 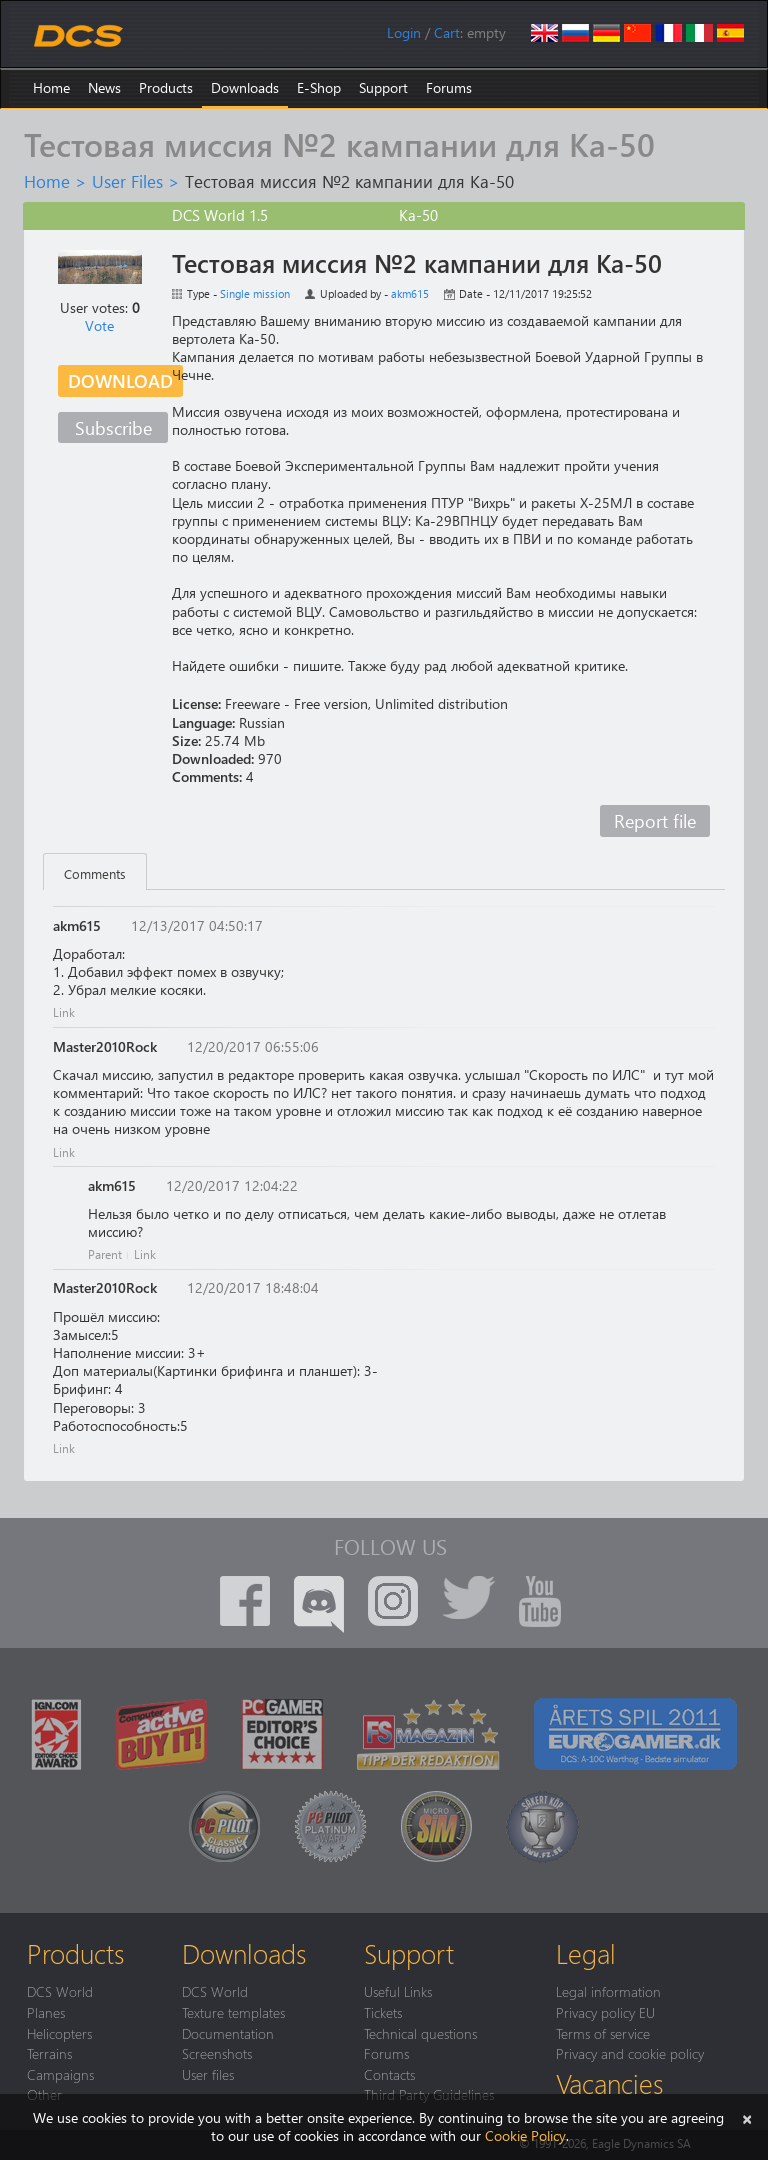 I want to click on akm615, so click(x=410, y=293).